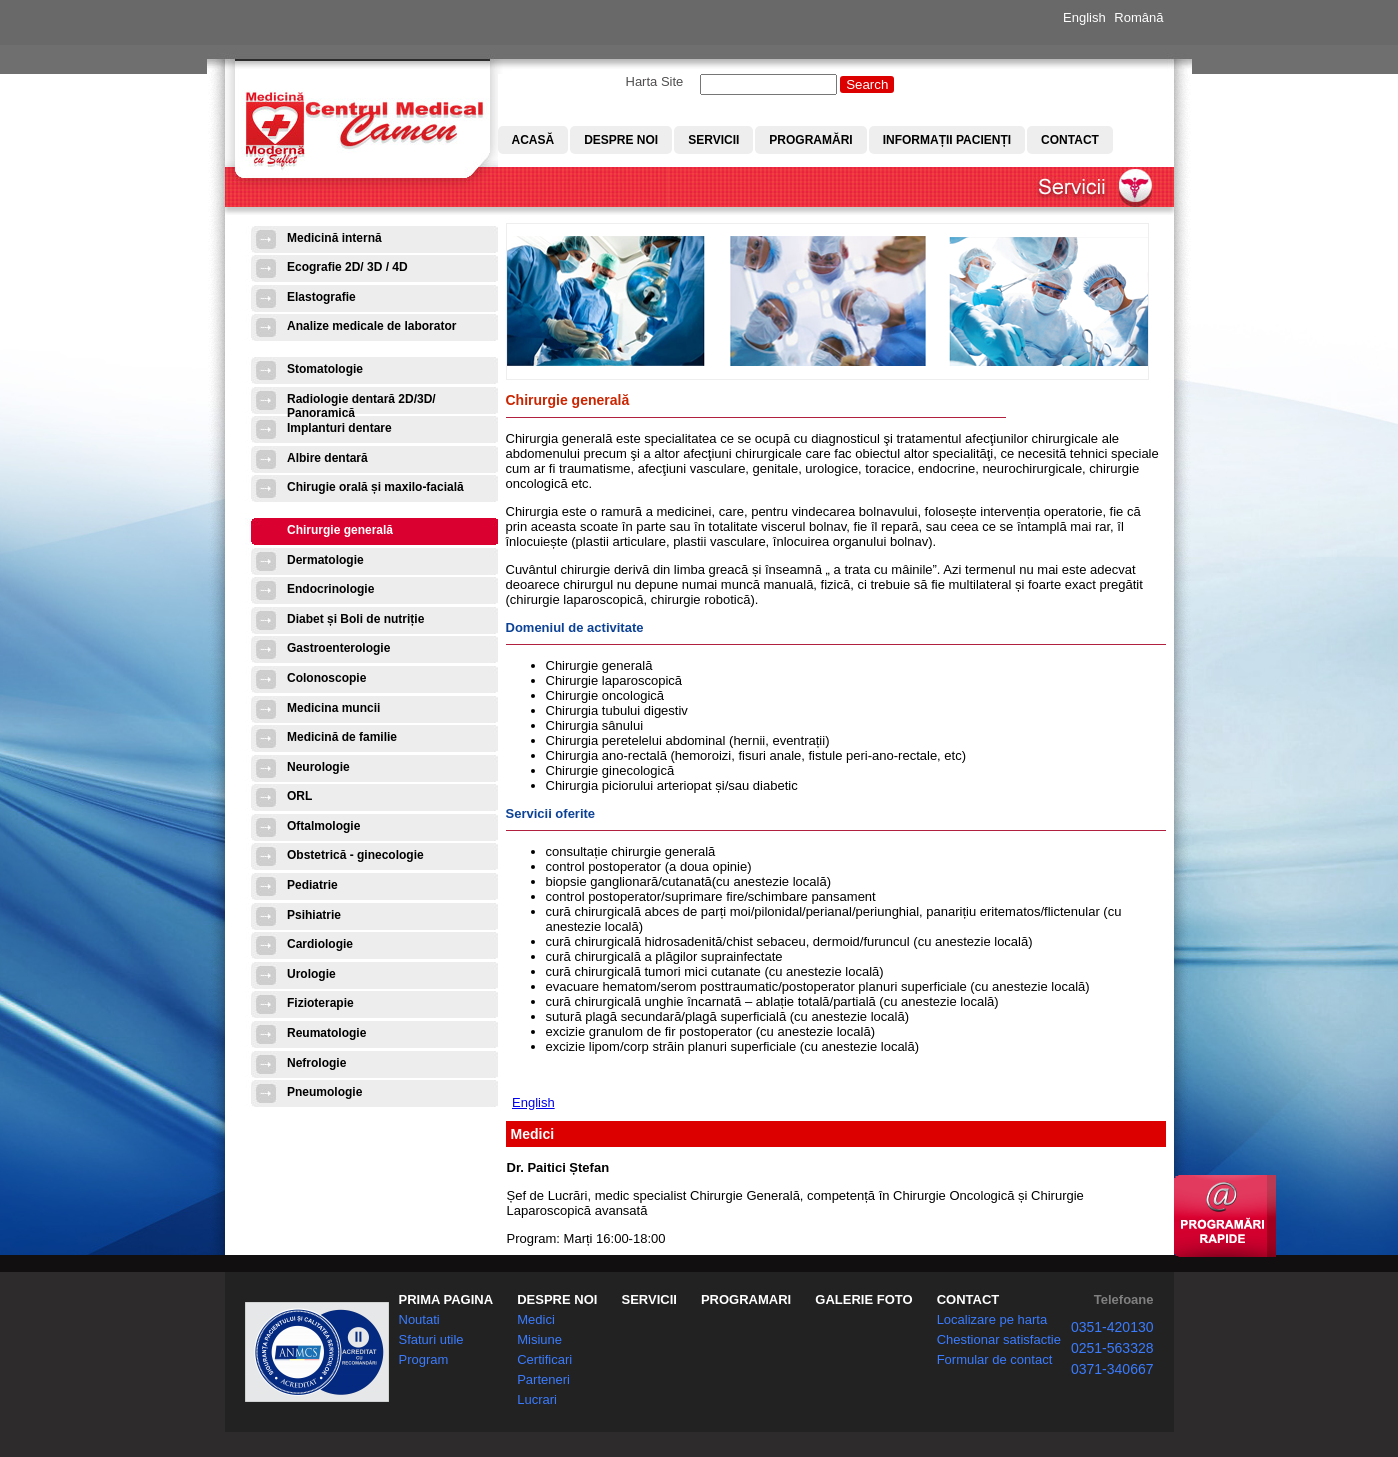 This screenshot has width=1398, height=1457. I want to click on Cardiologie, so click(320, 944).